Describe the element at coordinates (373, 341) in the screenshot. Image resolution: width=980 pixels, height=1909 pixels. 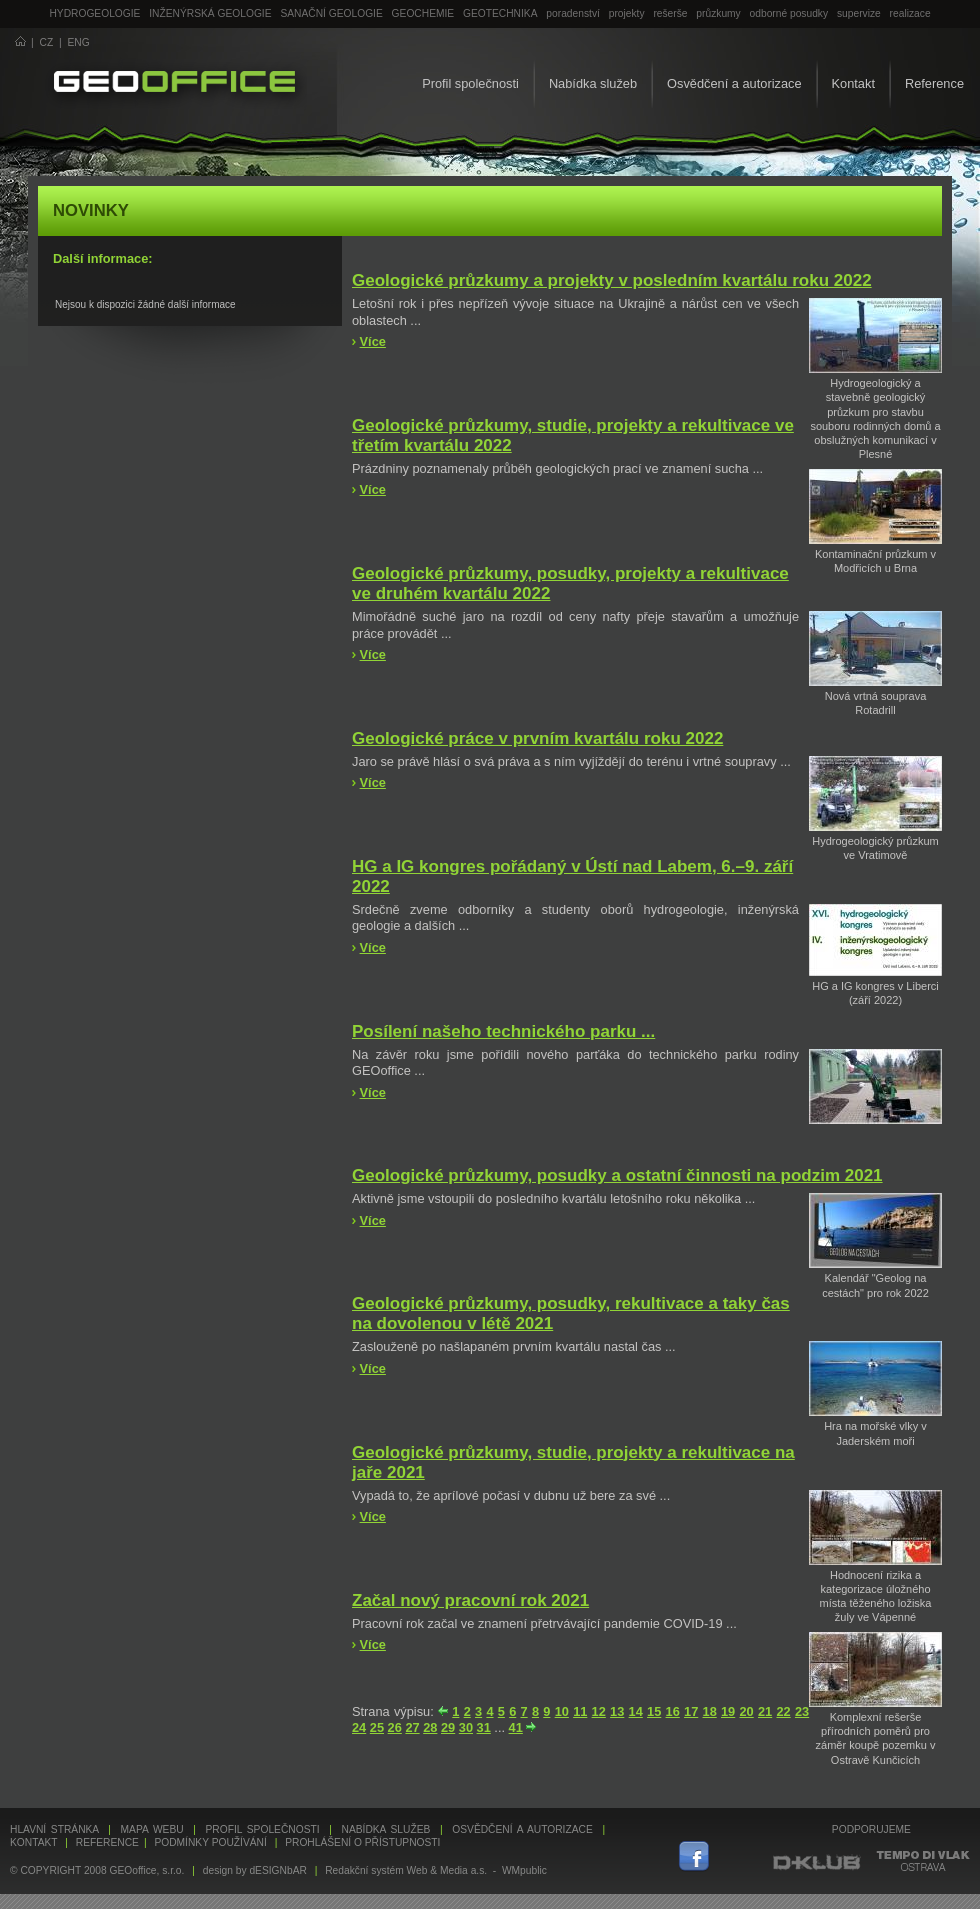
I see `Více` at that location.